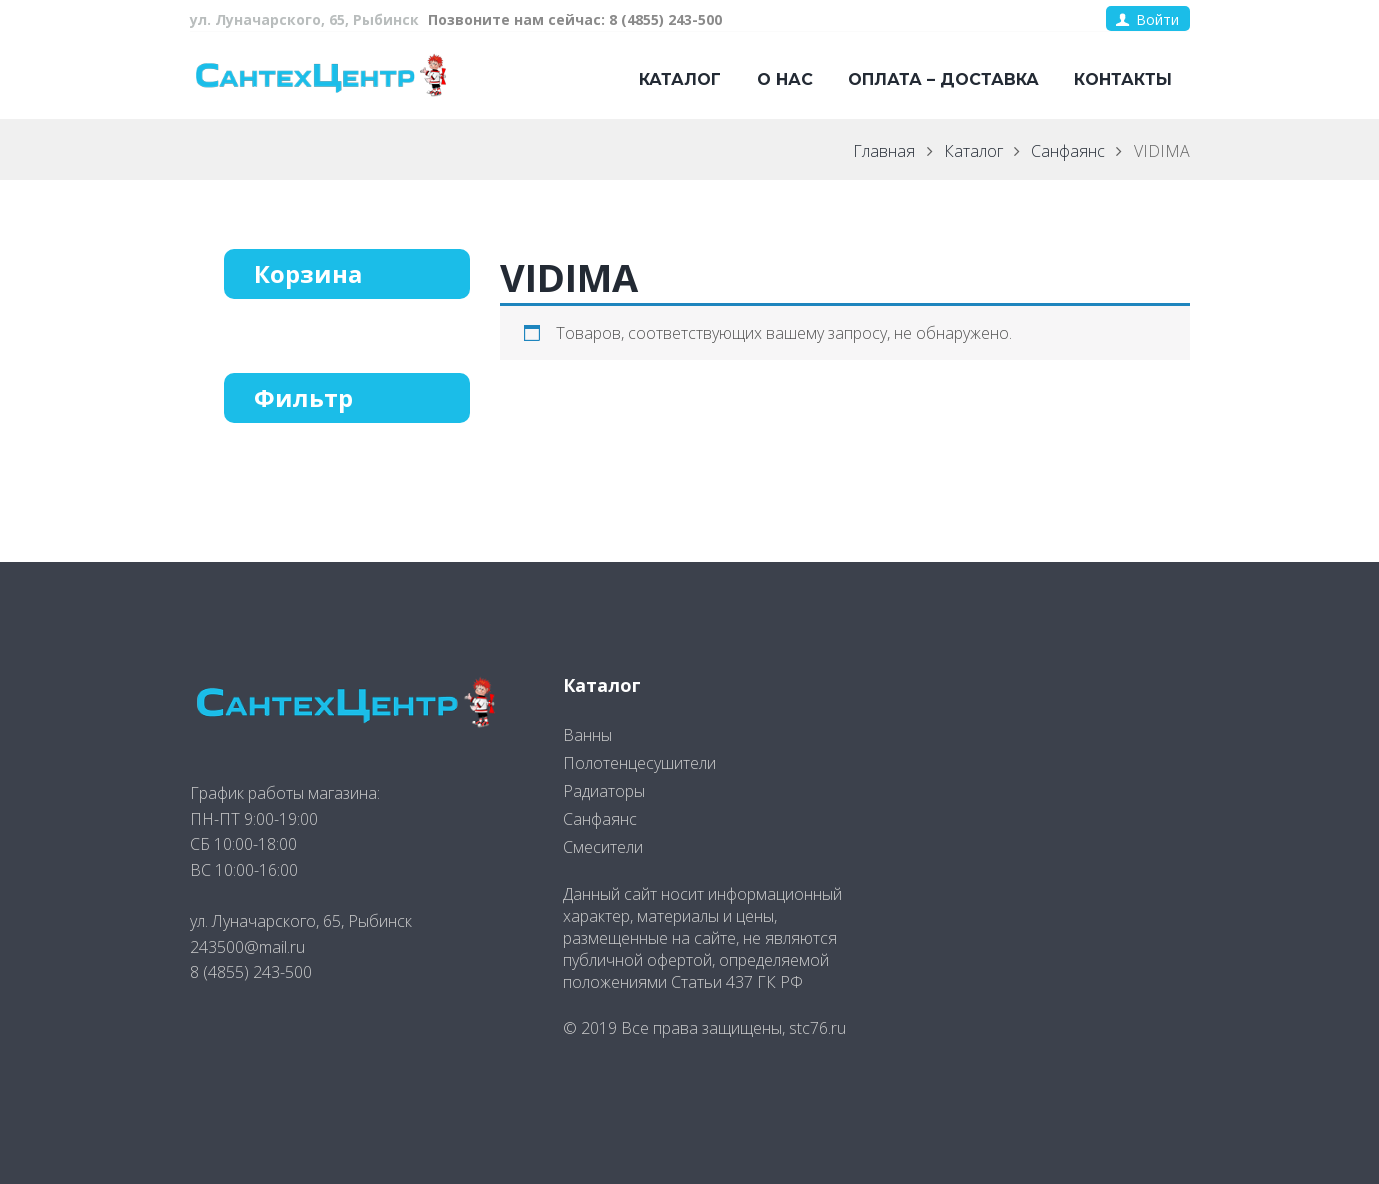 The width and height of the screenshot is (1379, 1184). What do you see at coordinates (943, 79) in the screenshot?
I see `Оплата – доставка` at bounding box center [943, 79].